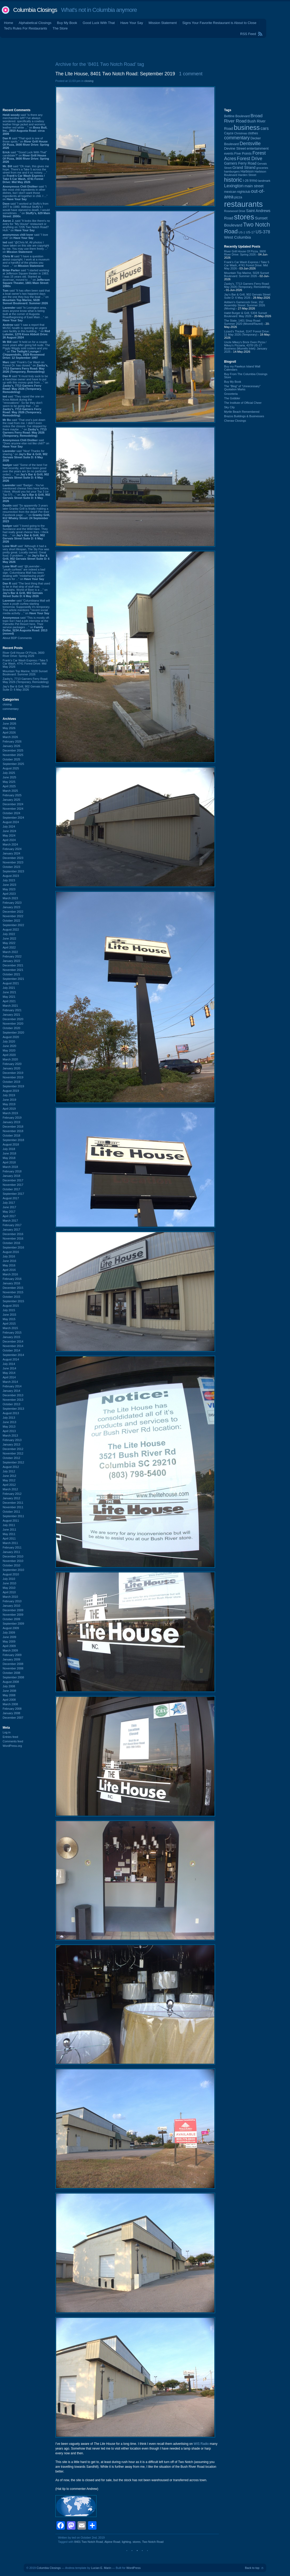 The image size is (290, 2576). Describe the element at coordinates (9, 1050) in the screenshot. I see `May 2020` at that location.